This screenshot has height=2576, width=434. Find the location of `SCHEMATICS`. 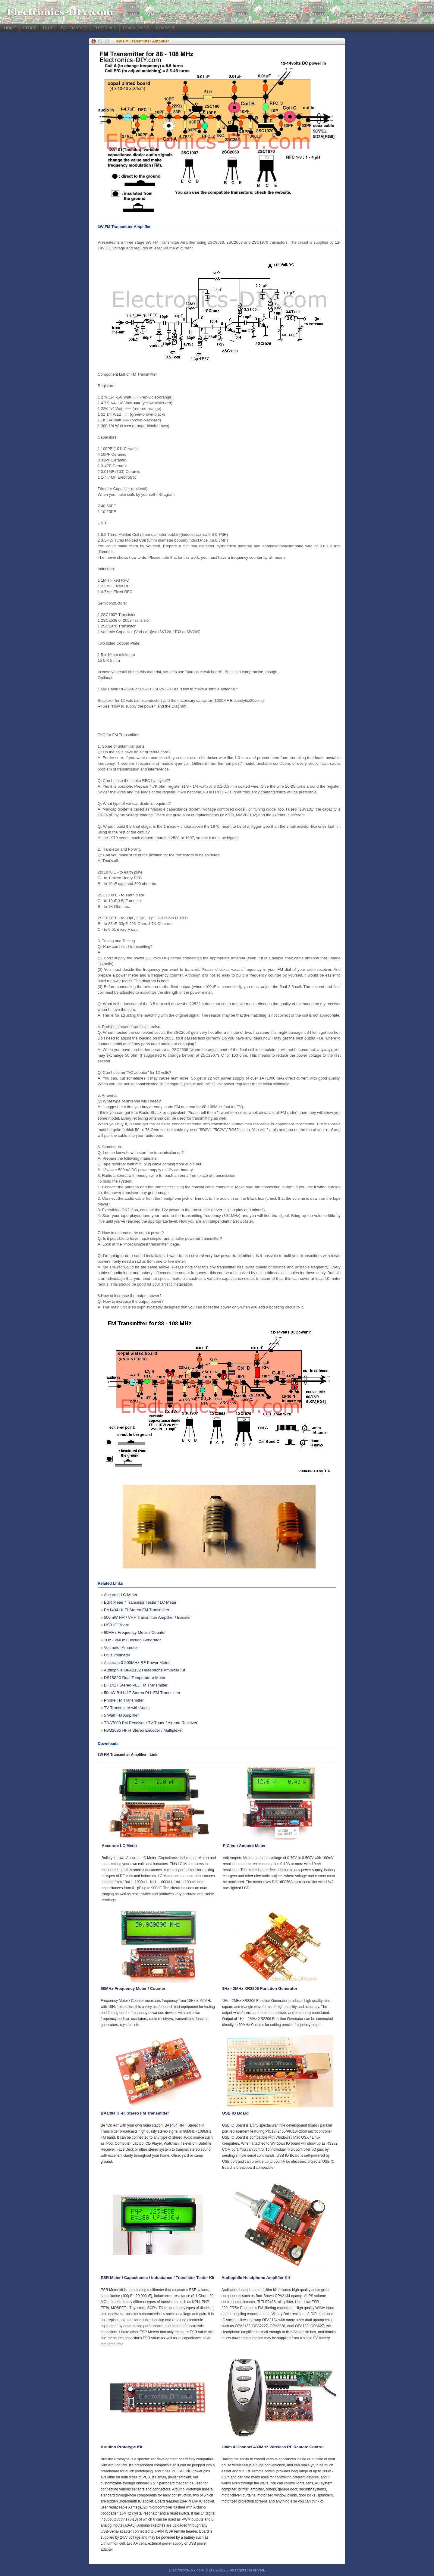

SCHEMATICS is located at coordinates (74, 28).